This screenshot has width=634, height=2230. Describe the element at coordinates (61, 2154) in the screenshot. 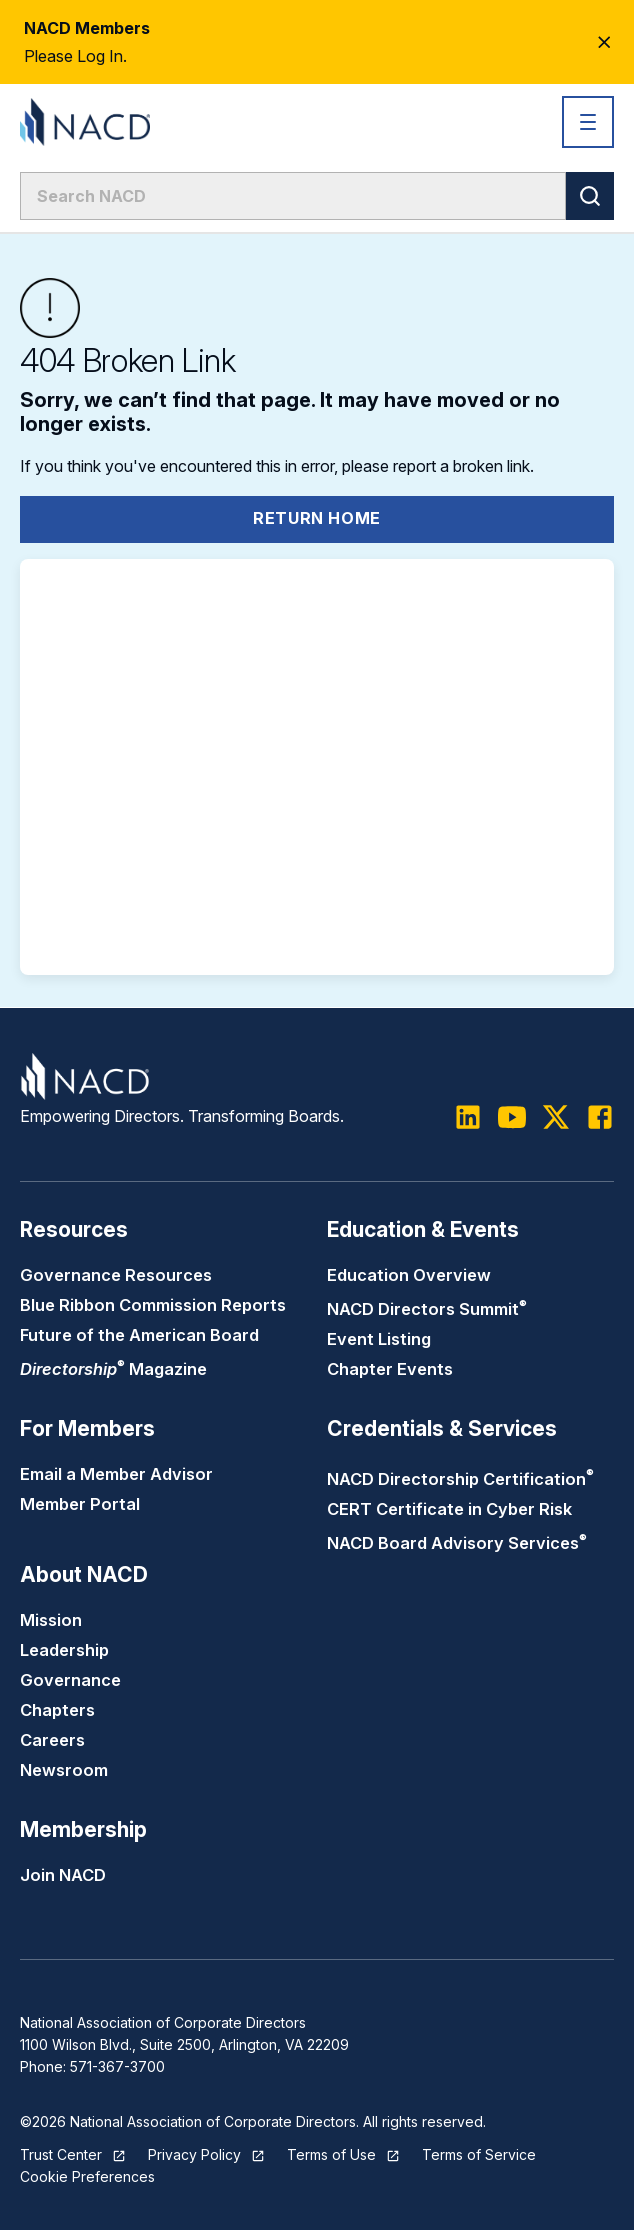

I see `Trust Center` at that location.